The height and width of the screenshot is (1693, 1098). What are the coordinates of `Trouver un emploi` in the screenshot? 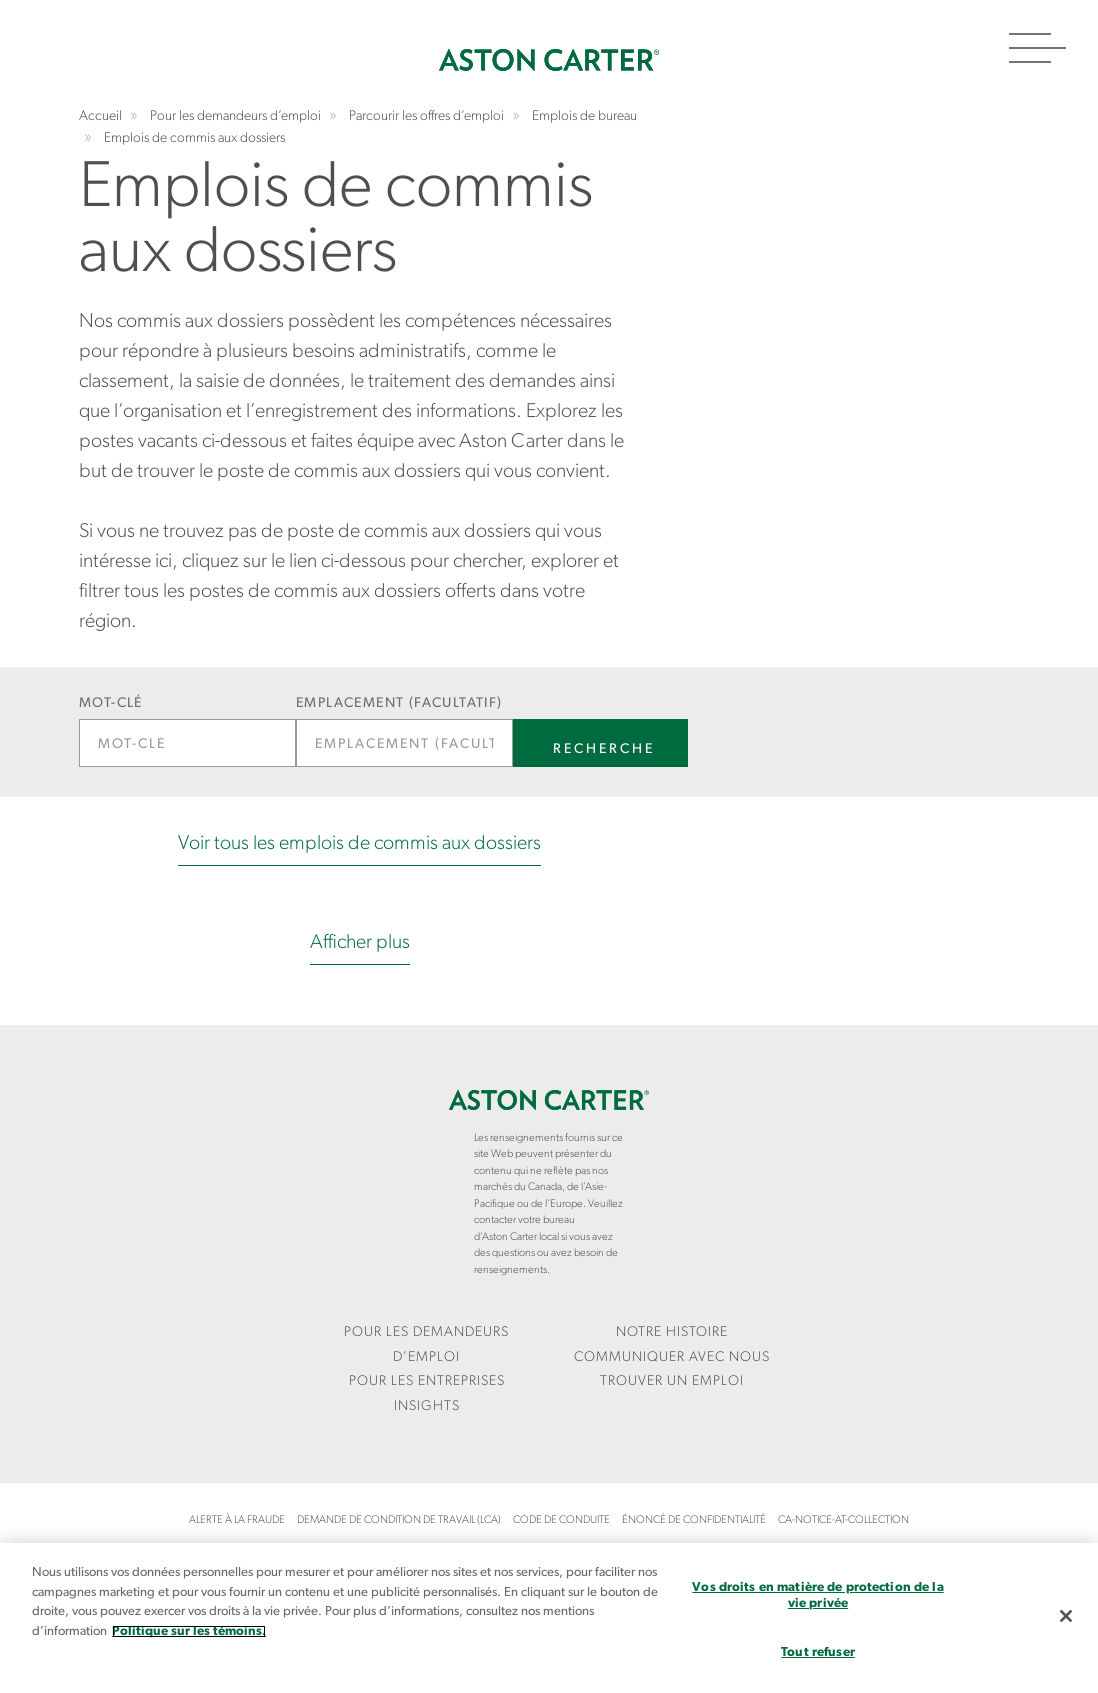 It's located at (672, 1381).